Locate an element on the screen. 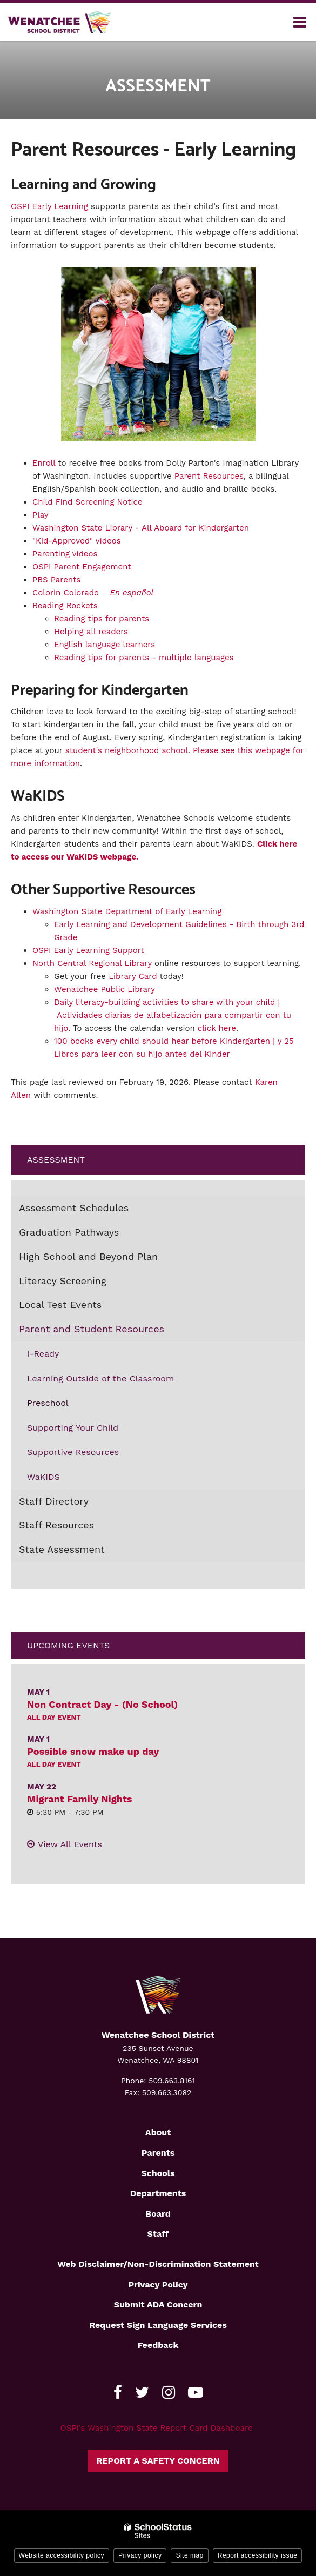 The image size is (316, 2576). [Main menu] is located at coordinates (300, 22).